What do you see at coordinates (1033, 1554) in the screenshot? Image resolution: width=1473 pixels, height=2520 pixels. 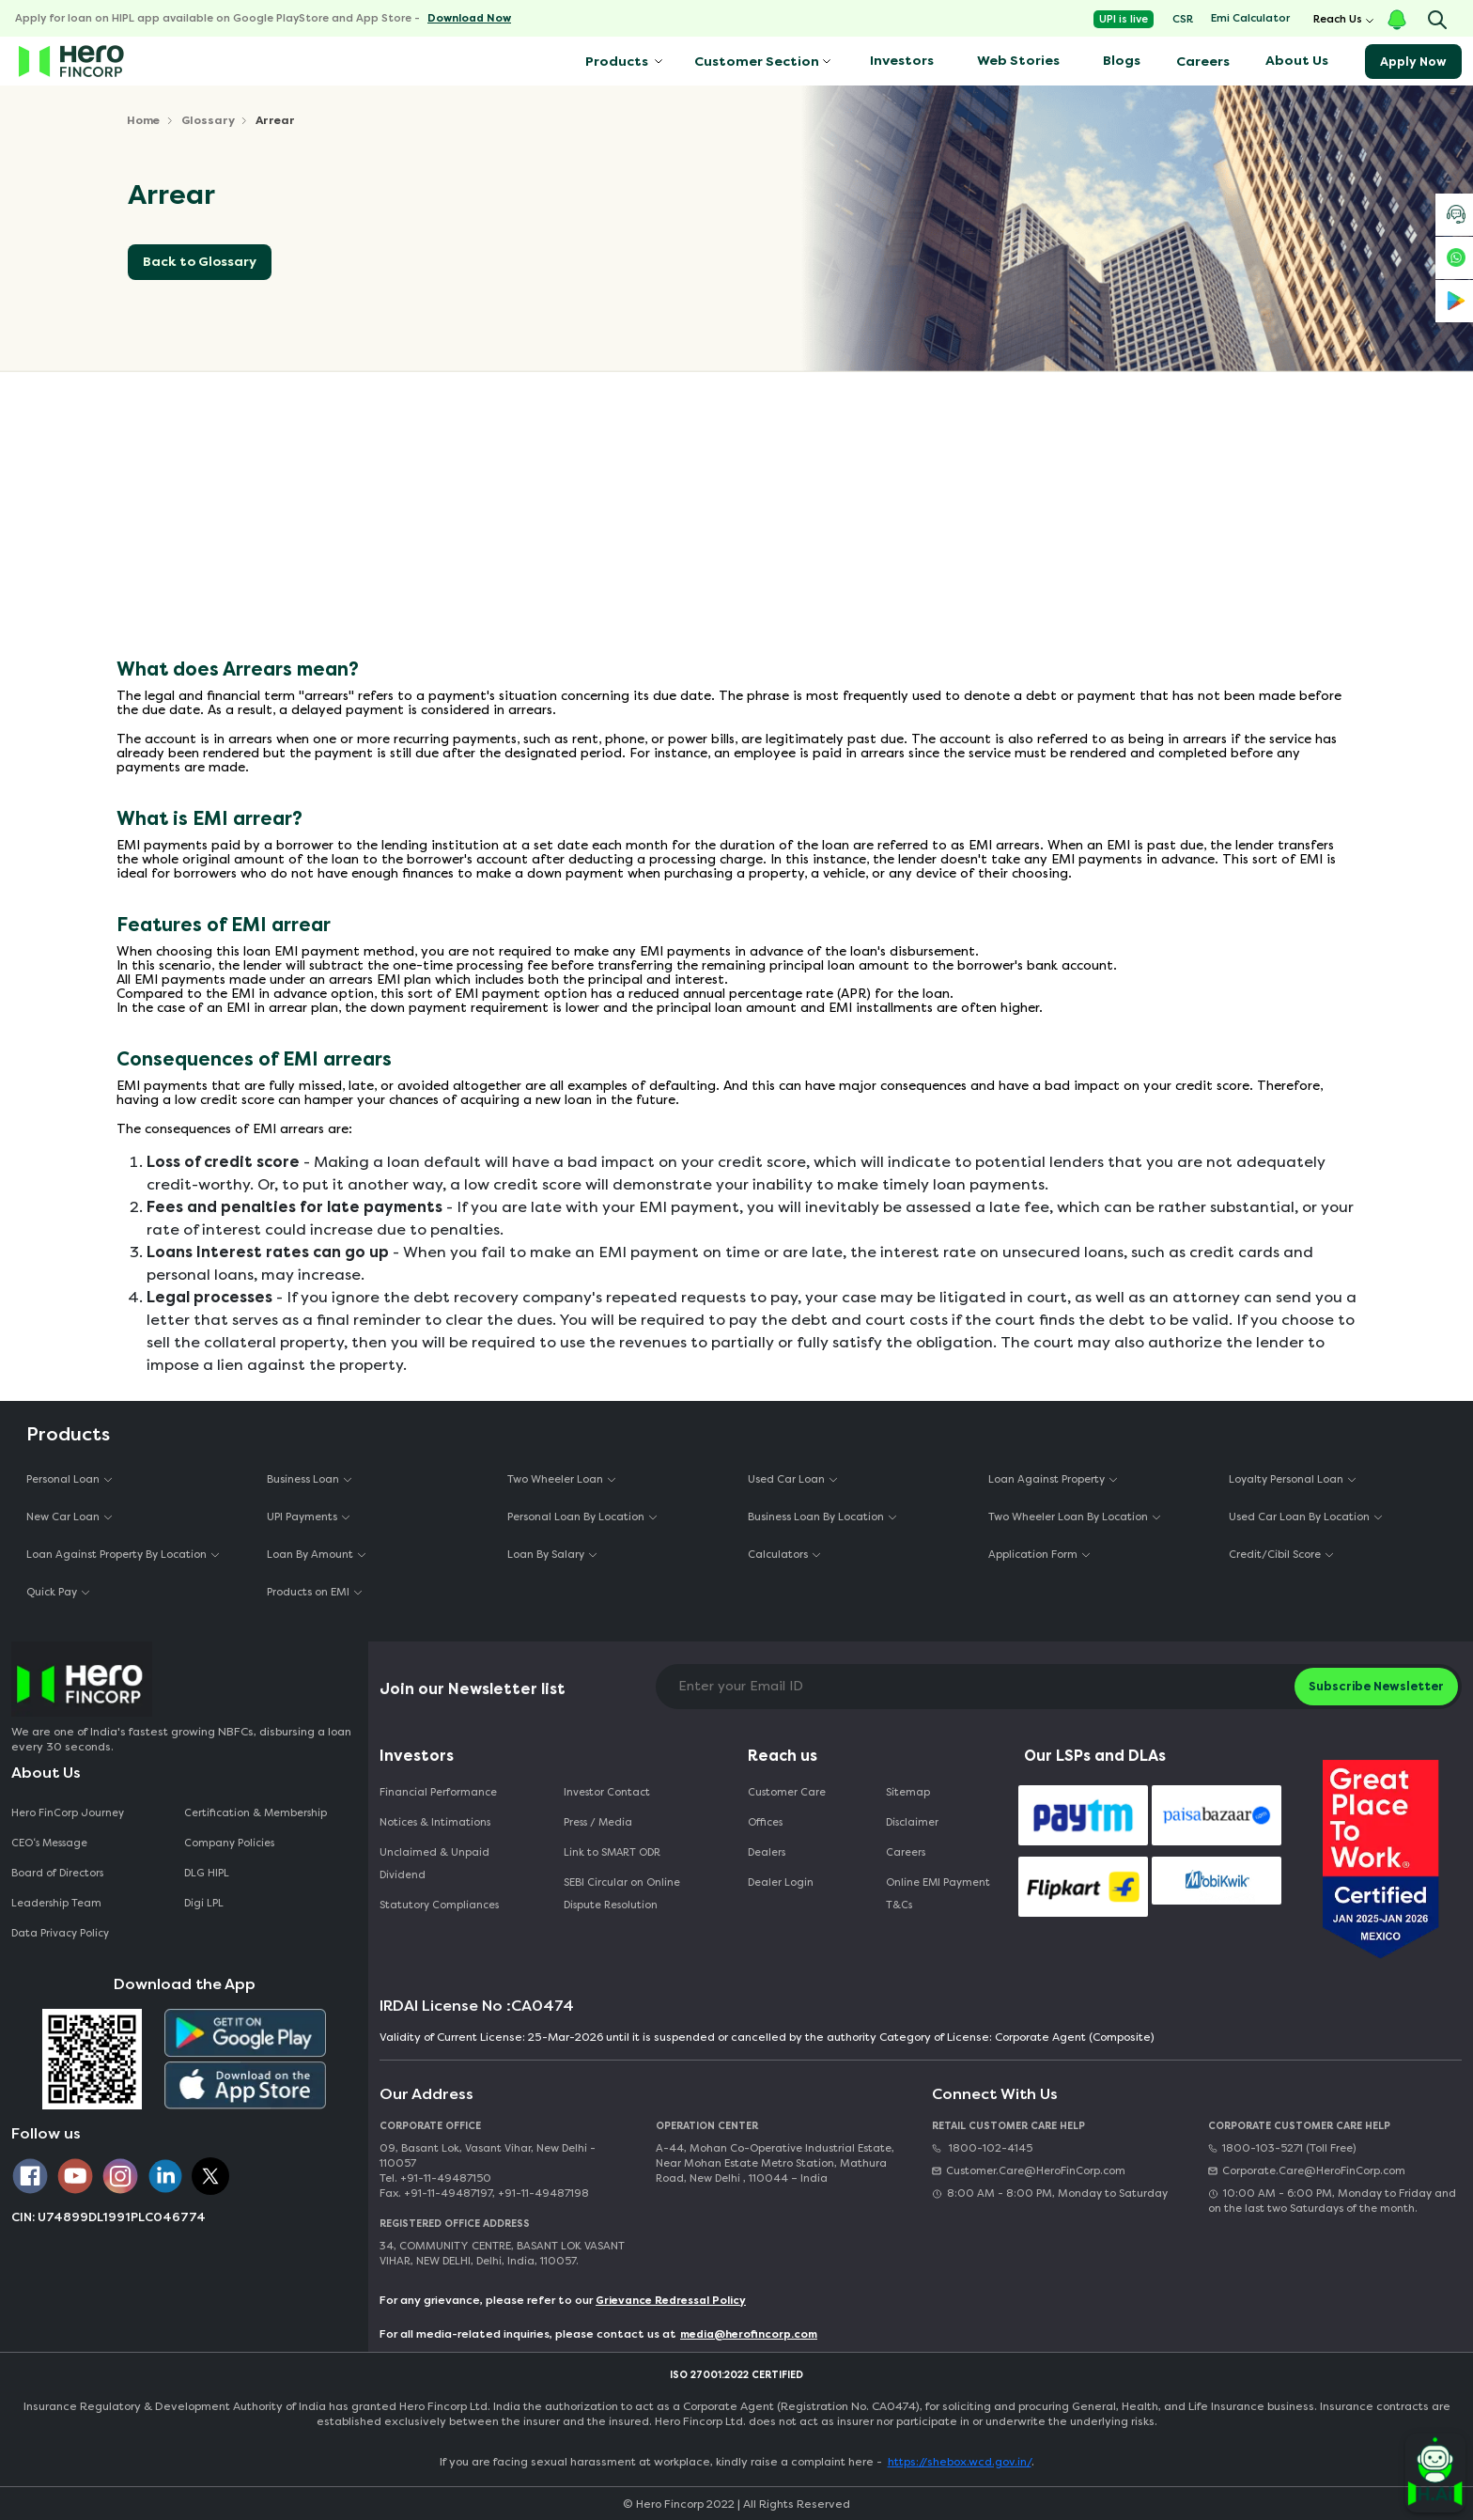 I see `Application Form` at bounding box center [1033, 1554].